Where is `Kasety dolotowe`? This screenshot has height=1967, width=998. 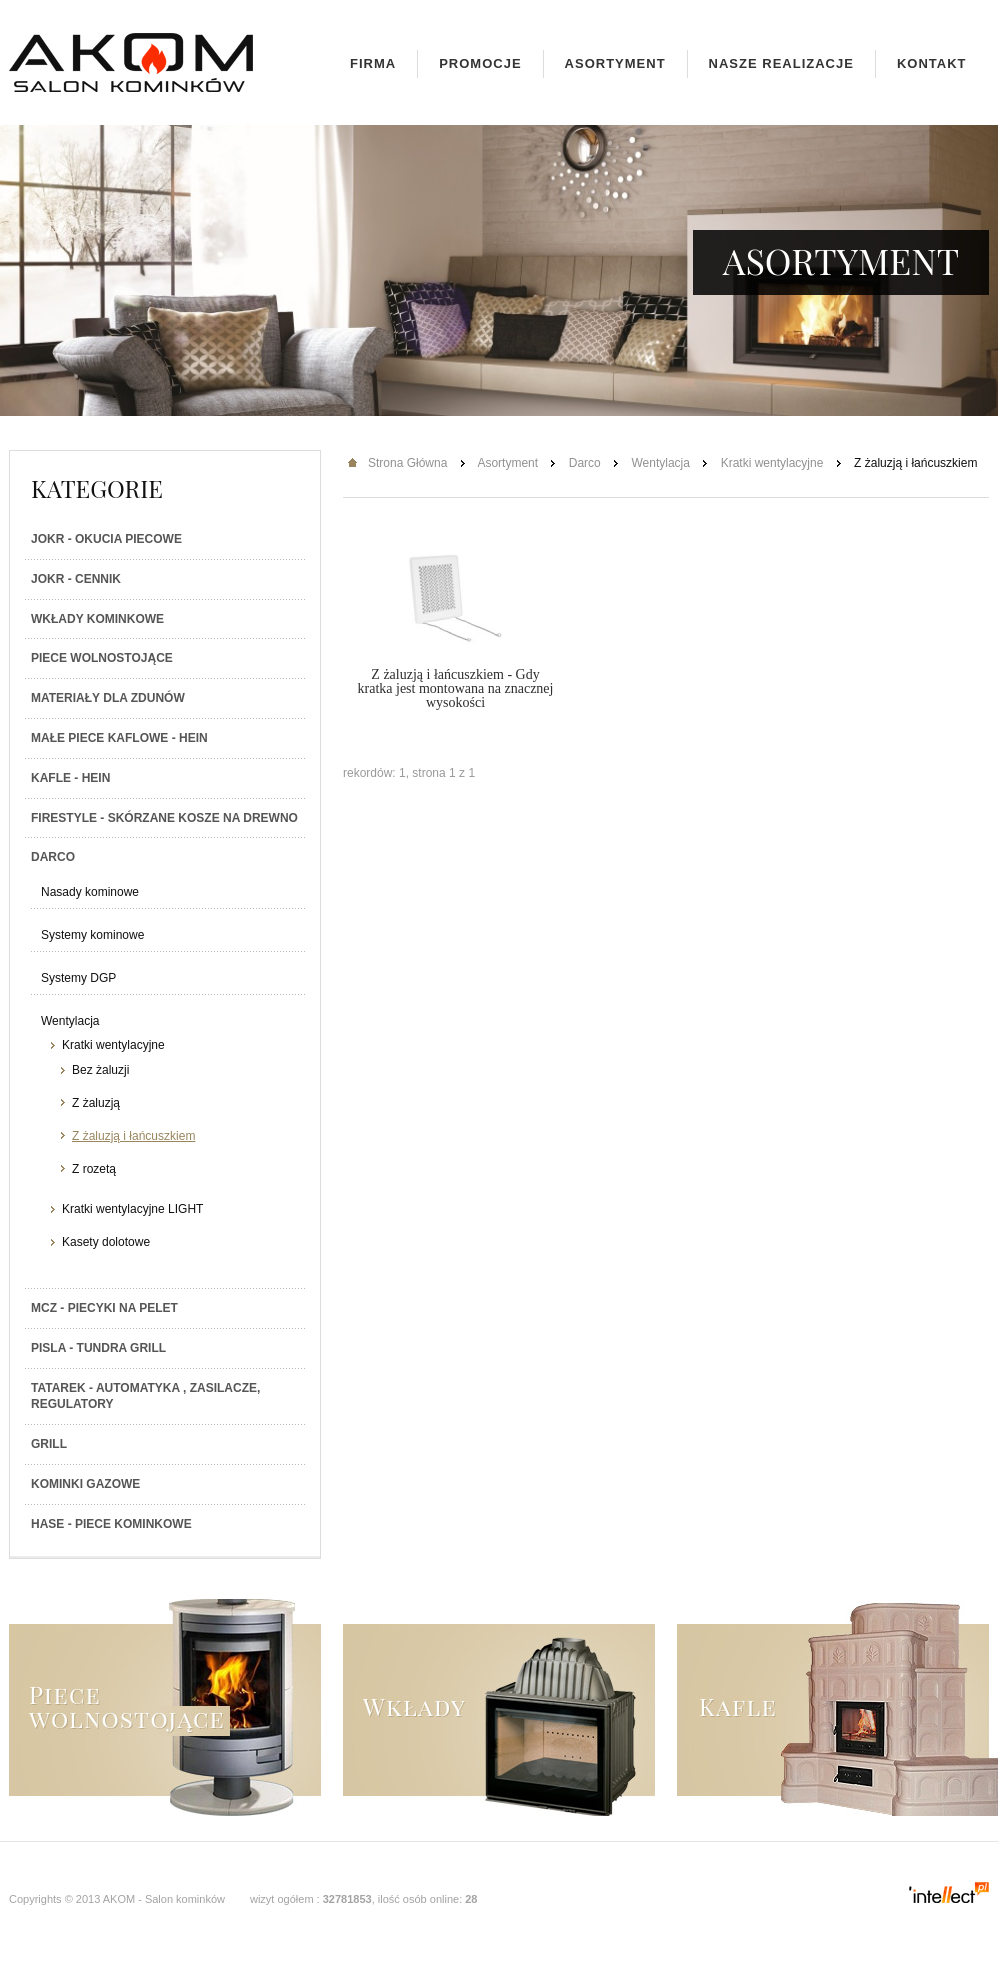
Kasety dolotowe is located at coordinates (106, 1242).